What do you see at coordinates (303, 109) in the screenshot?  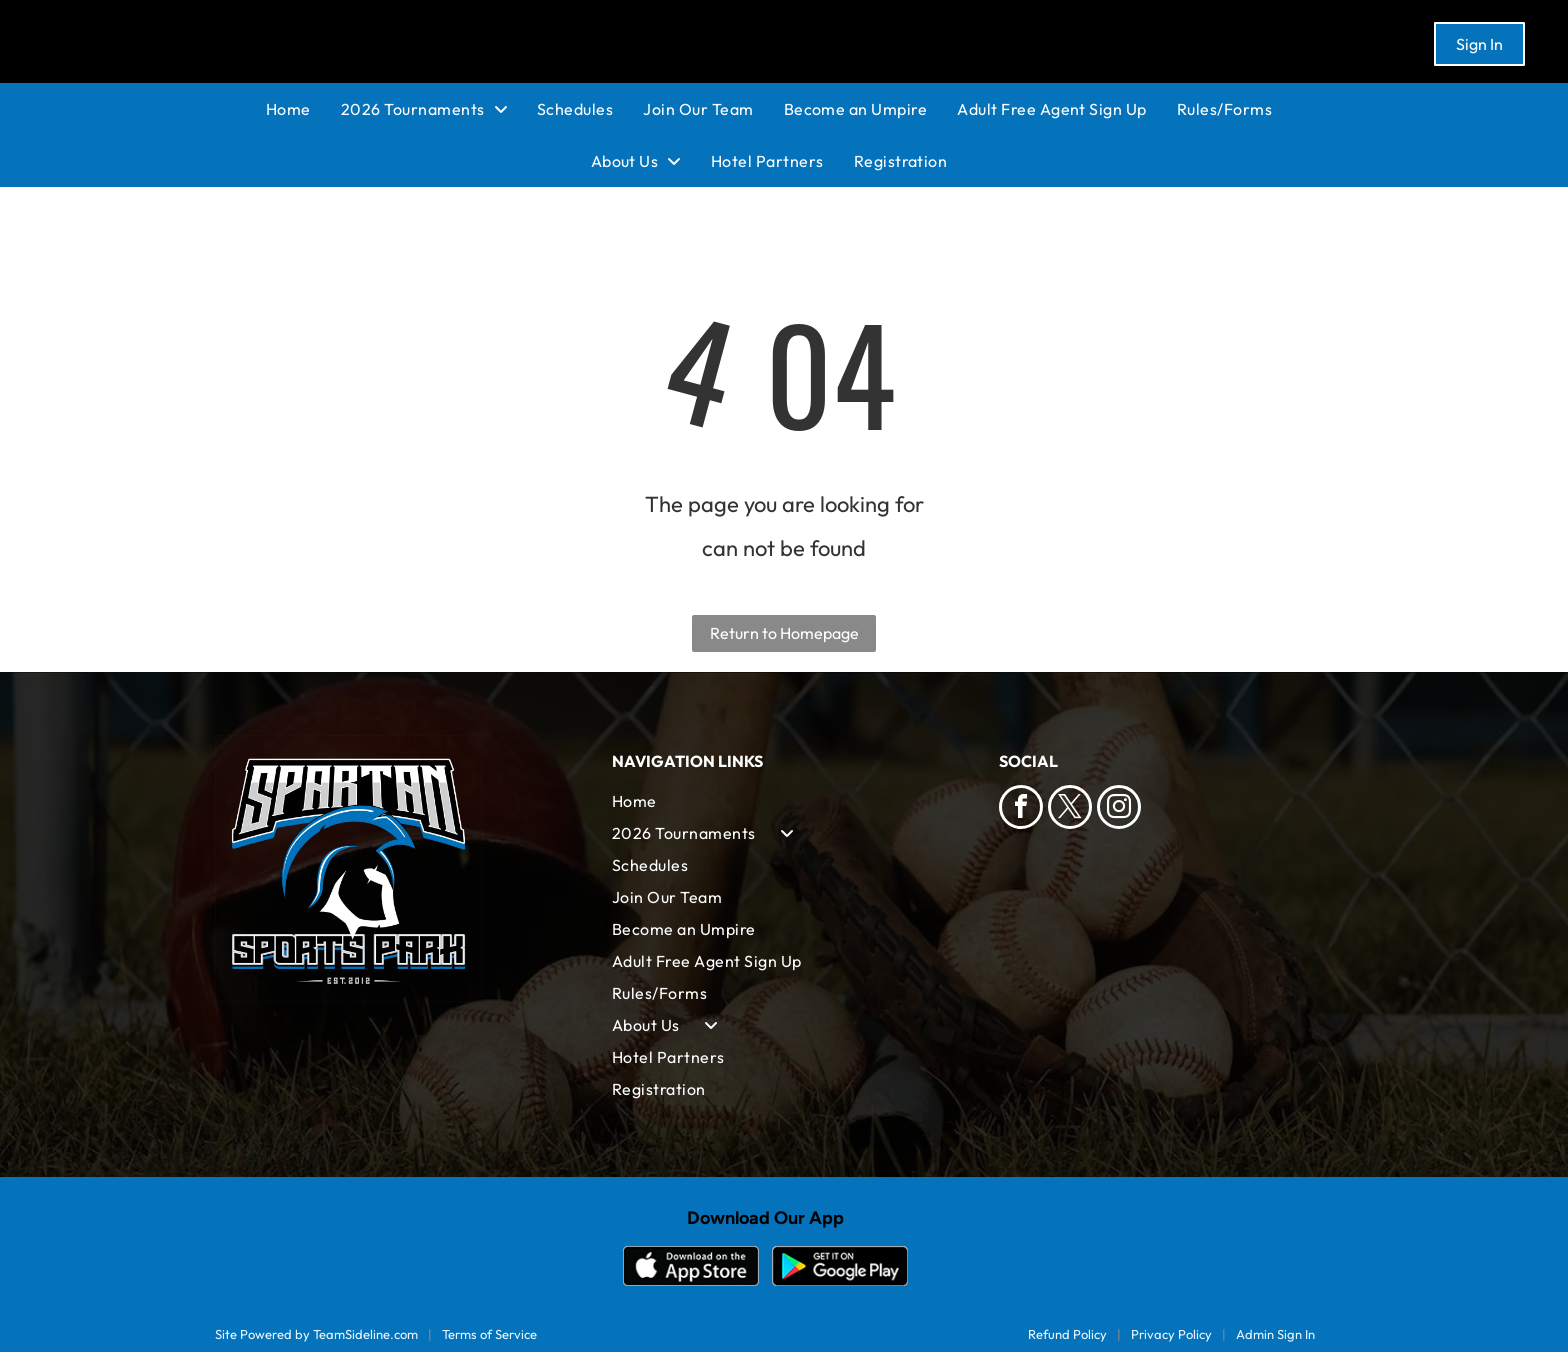 I see `[menuitem]` at bounding box center [303, 109].